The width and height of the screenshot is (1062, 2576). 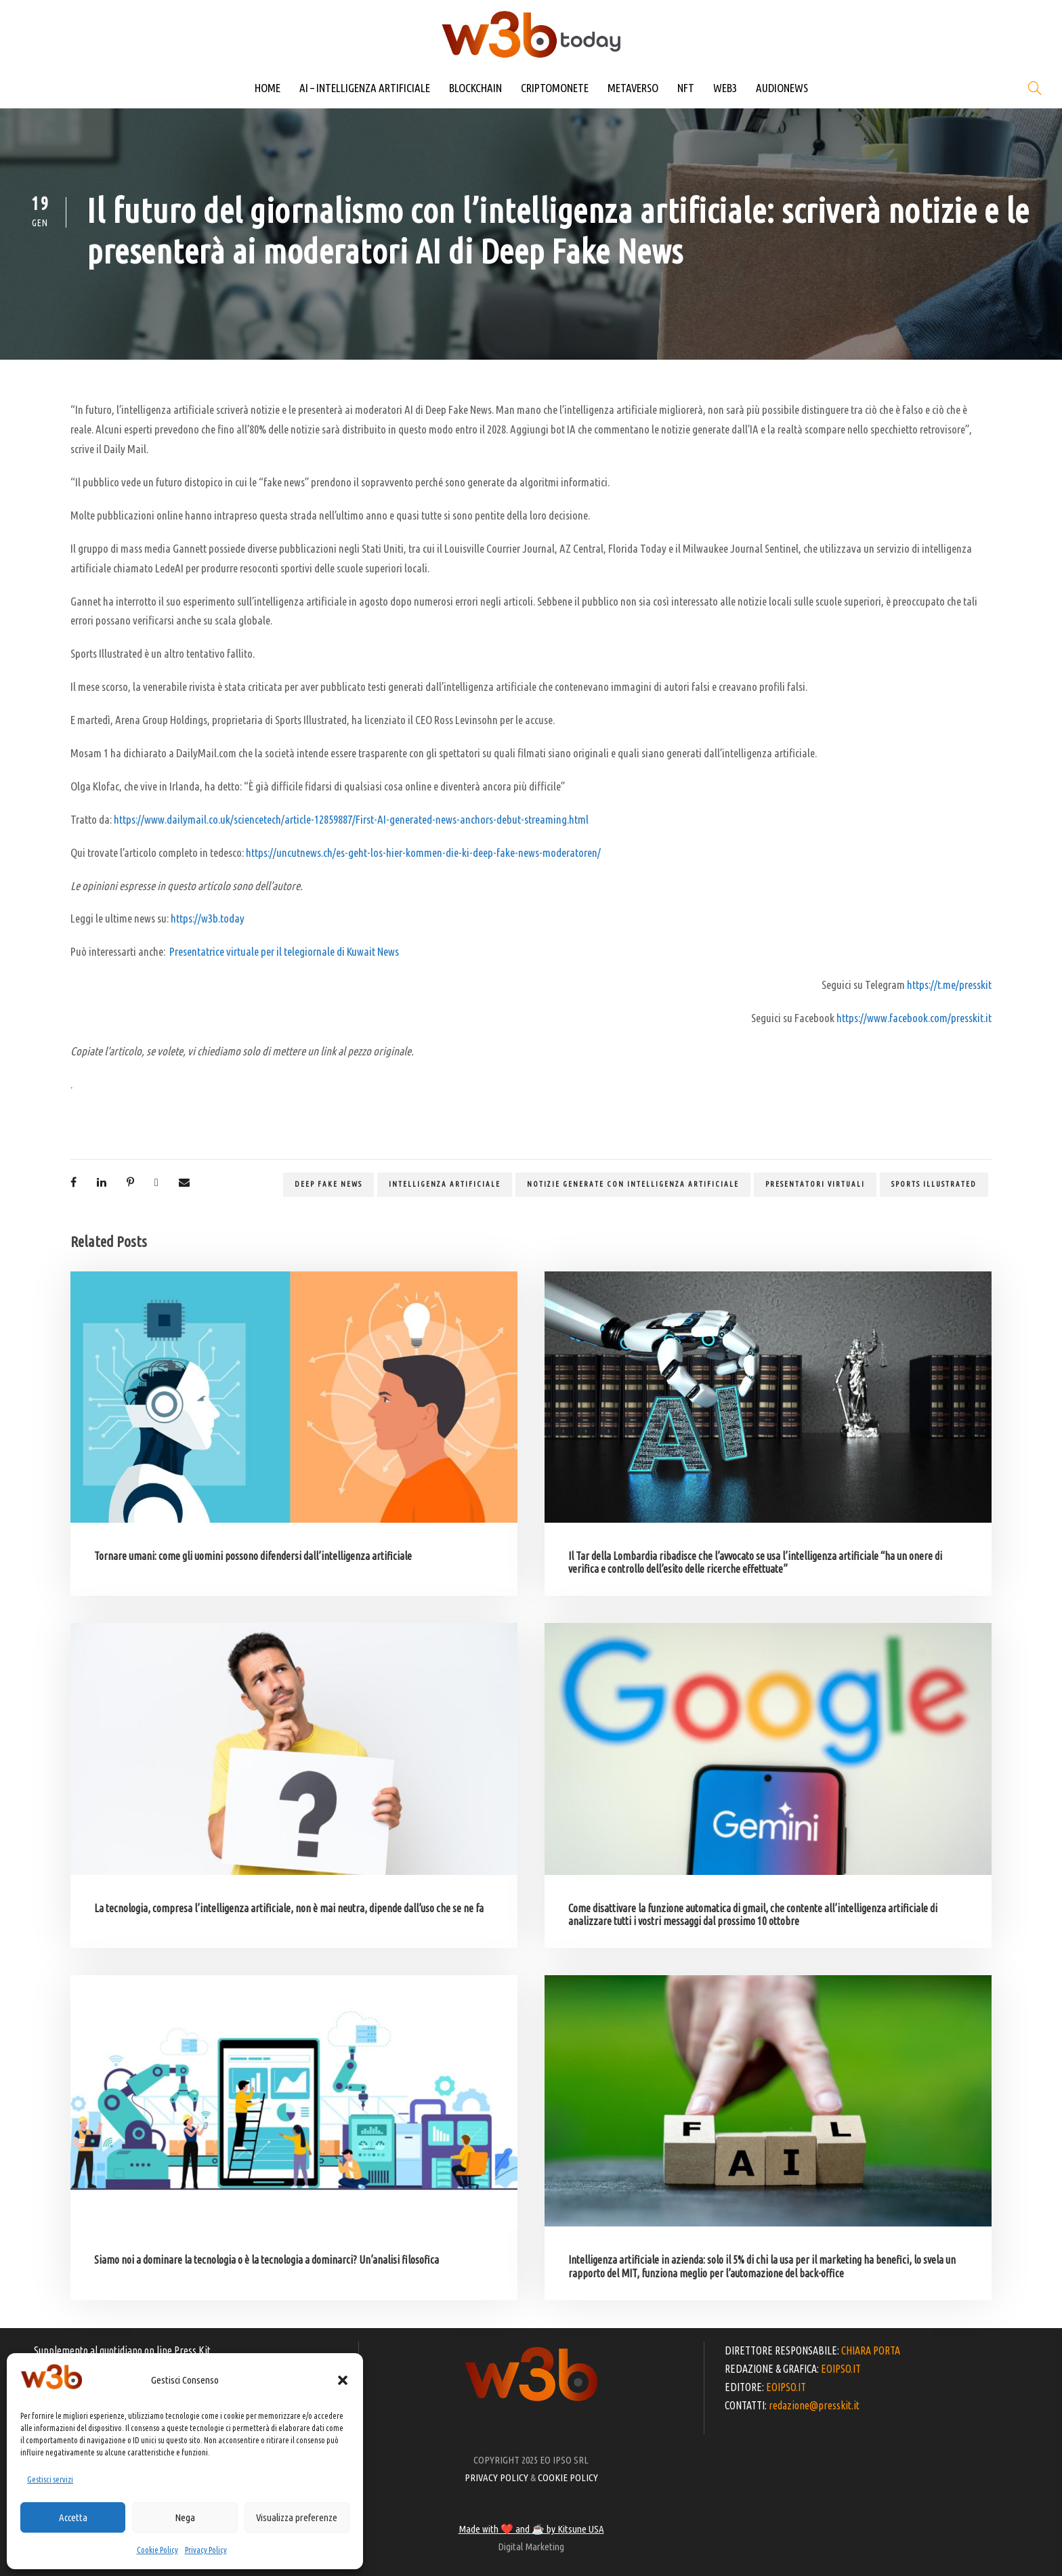 I want to click on https://w3b.today, so click(x=208, y=918).